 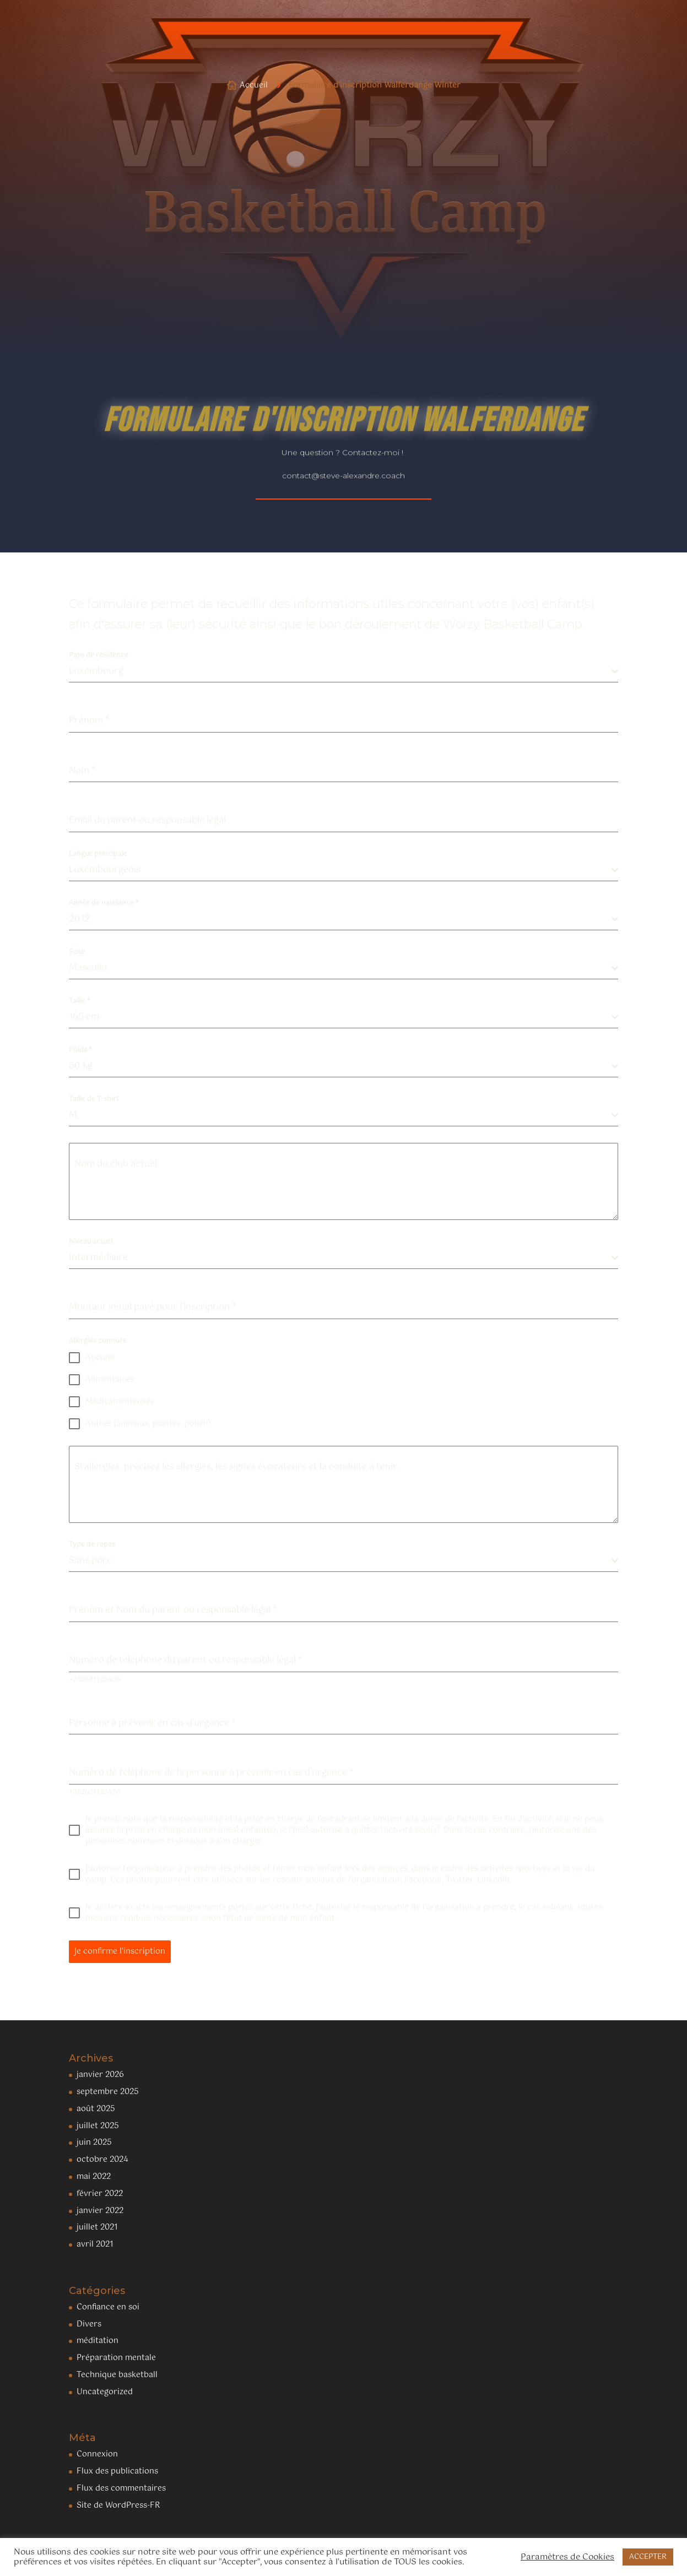 What do you see at coordinates (118, 2505) in the screenshot?
I see `Site de WordPress-FR` at bounding box center [118, 2505].